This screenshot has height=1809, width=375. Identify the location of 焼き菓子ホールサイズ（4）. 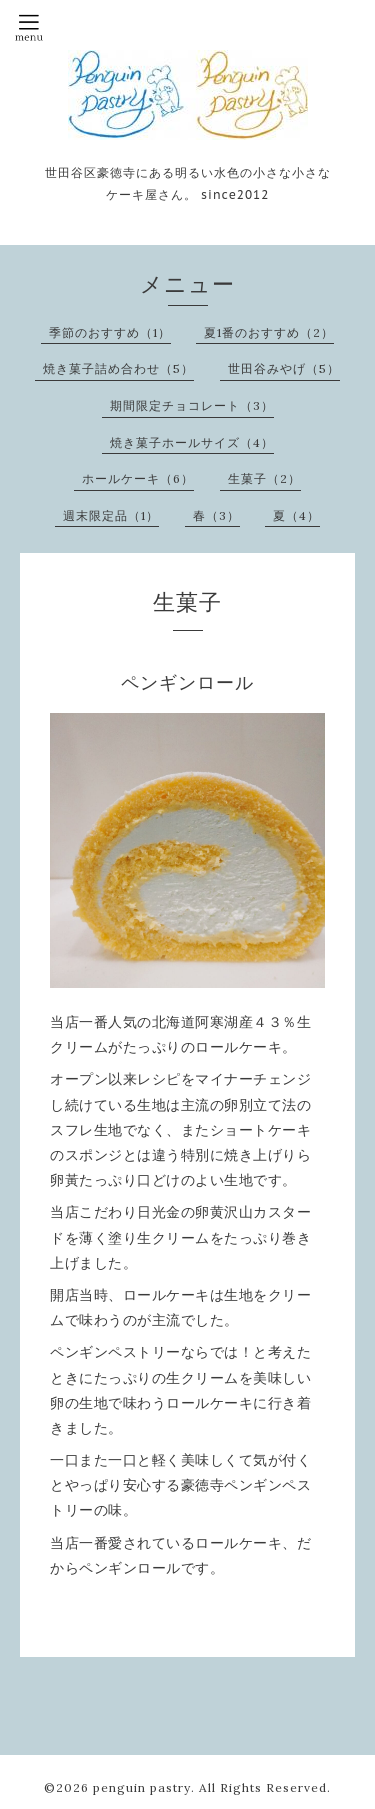
(192, 442).